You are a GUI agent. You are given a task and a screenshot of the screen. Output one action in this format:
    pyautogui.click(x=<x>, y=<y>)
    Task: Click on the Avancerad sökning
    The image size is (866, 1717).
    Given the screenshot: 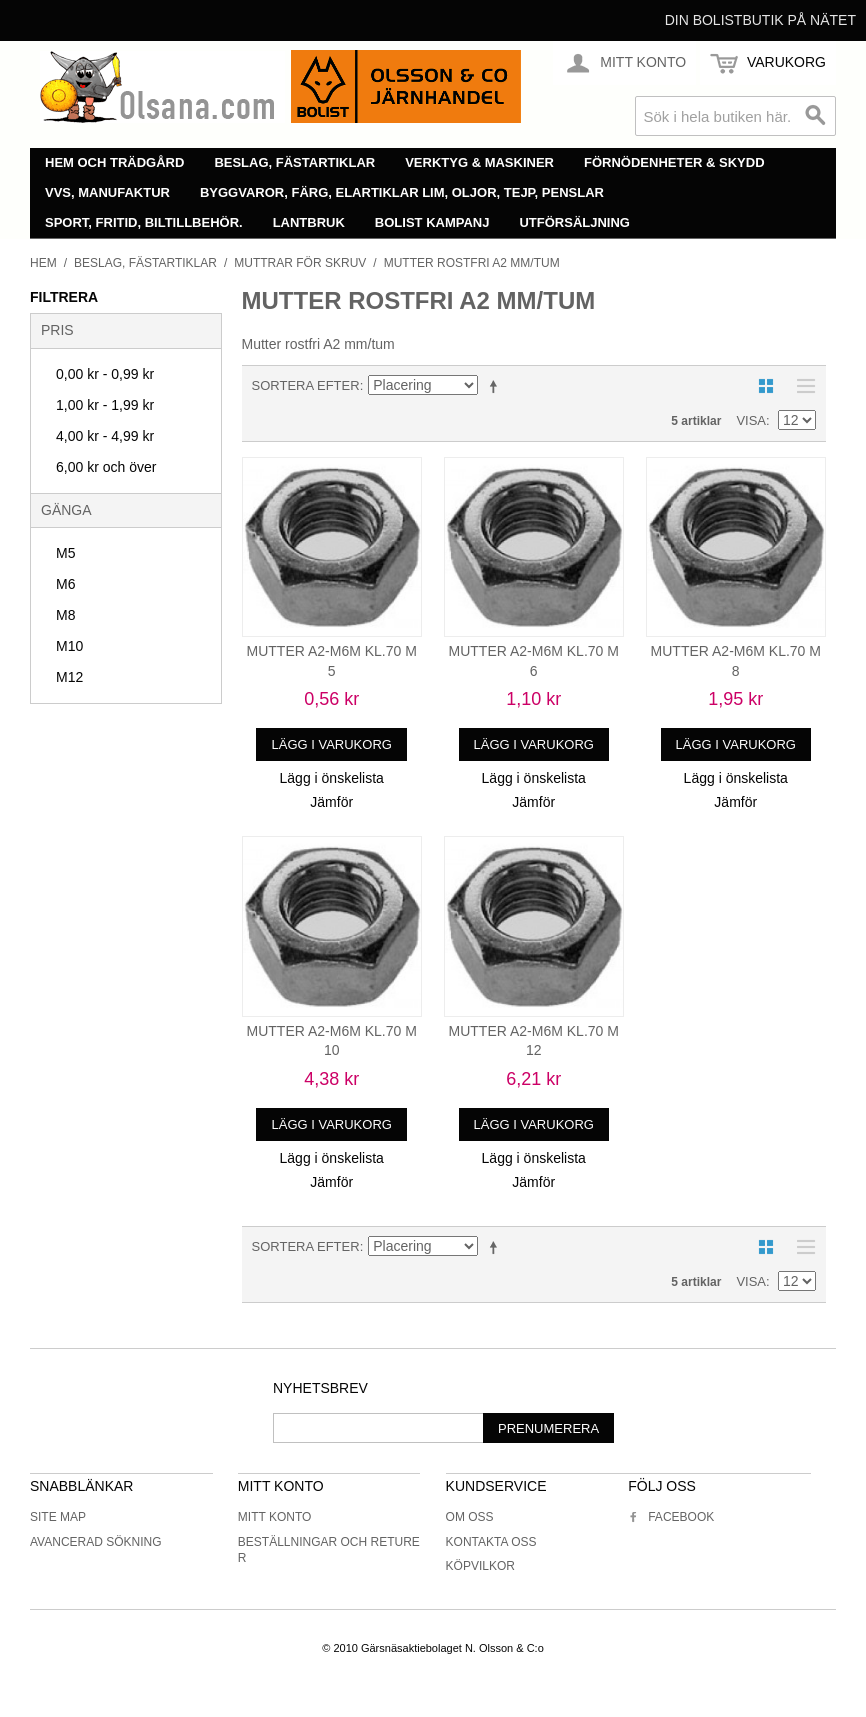 What is the action you would take?
    pyautogui.click(x=96, y=1542)
    